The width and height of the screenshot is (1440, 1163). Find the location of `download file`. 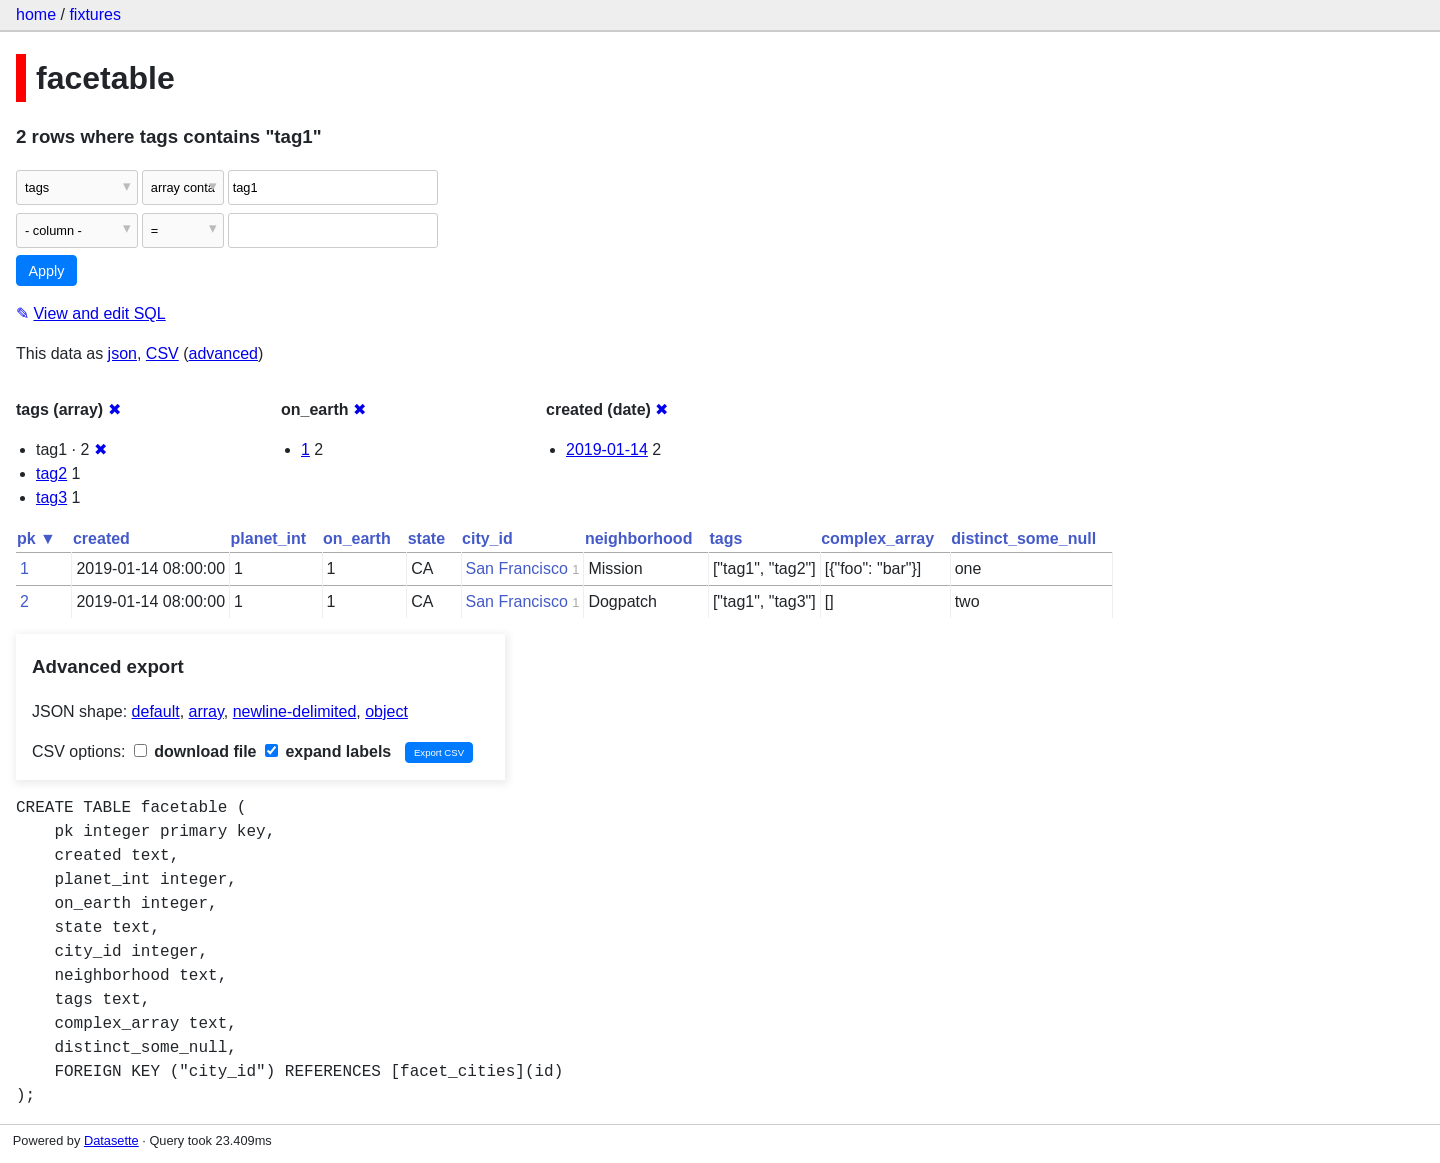

download file is located at coordinates (195, 751).